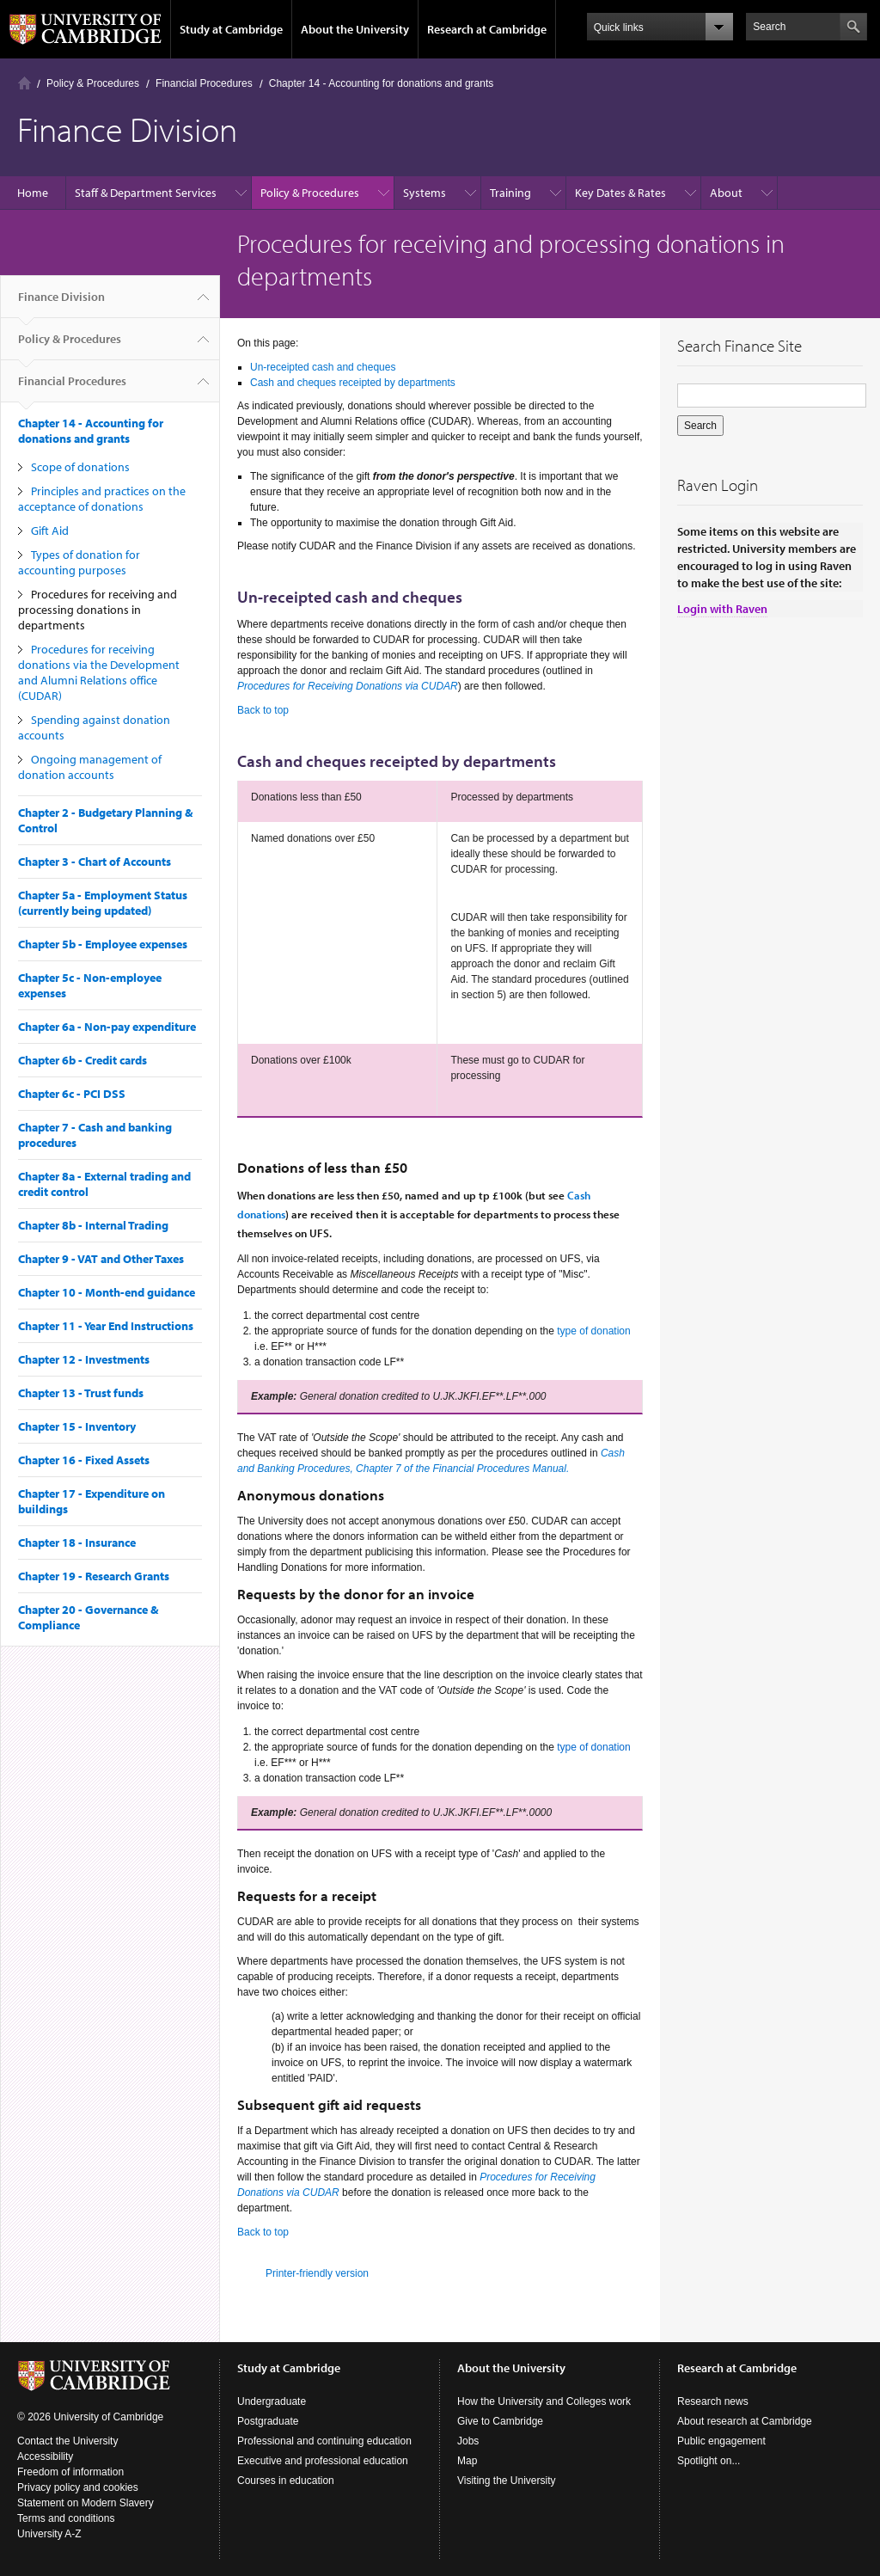 The width and height of the screenshot is (880, 2576). I want to click on Chapter 6a - Non-pay expenditure, so click(107, 1026).